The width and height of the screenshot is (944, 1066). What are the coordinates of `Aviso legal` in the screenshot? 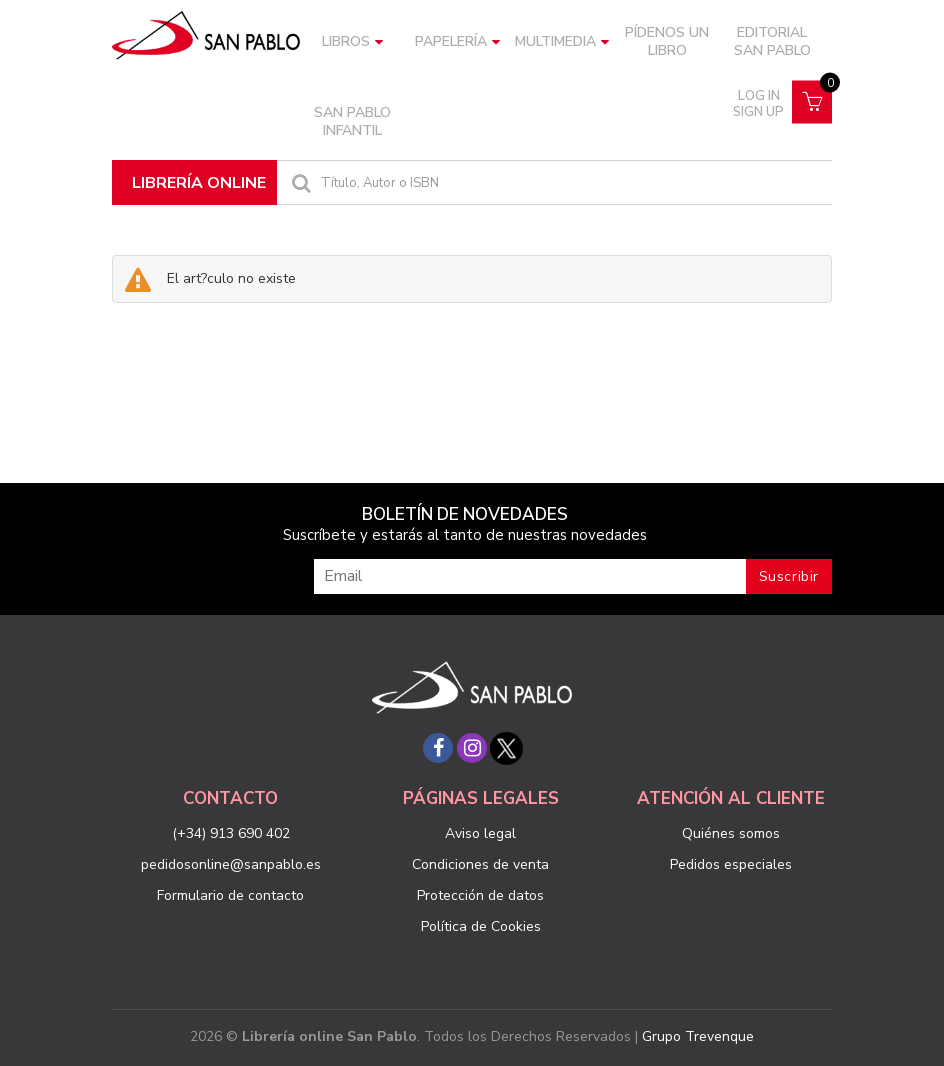 It's located at (480, 833).